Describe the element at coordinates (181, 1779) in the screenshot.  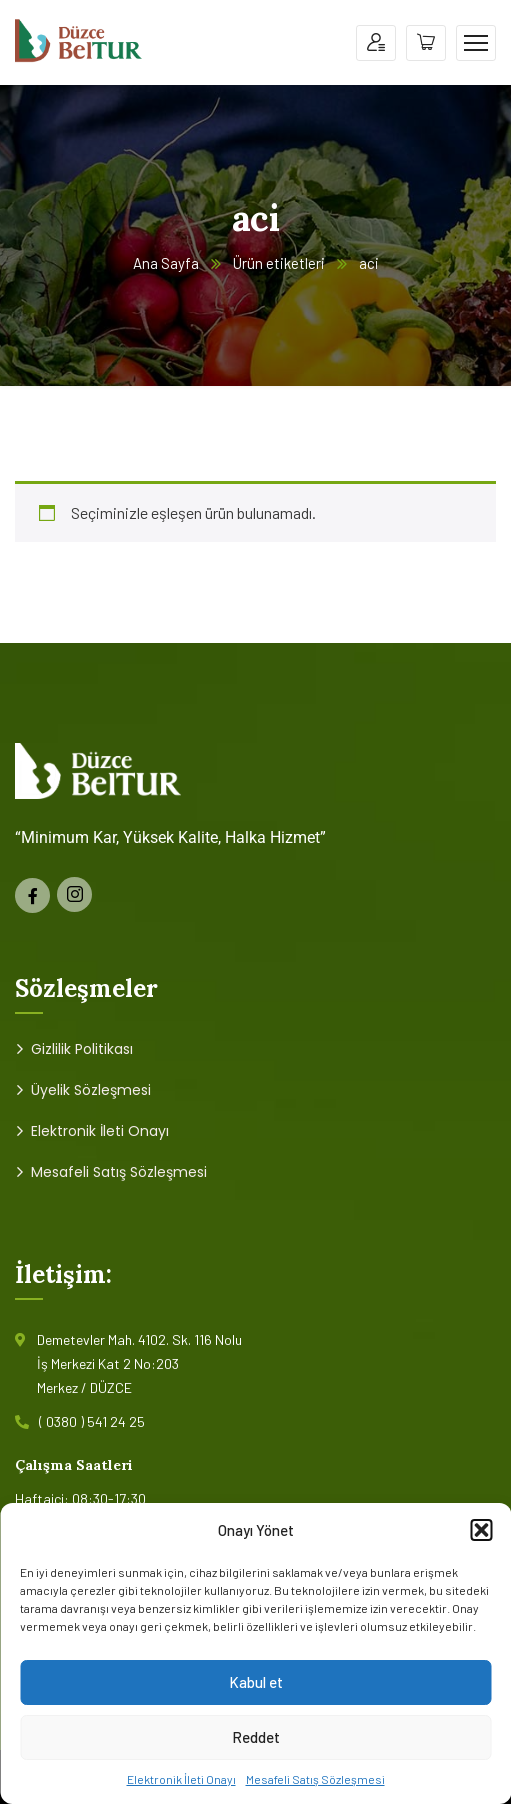
I see `Elektronik İleti Onayı` at that location.